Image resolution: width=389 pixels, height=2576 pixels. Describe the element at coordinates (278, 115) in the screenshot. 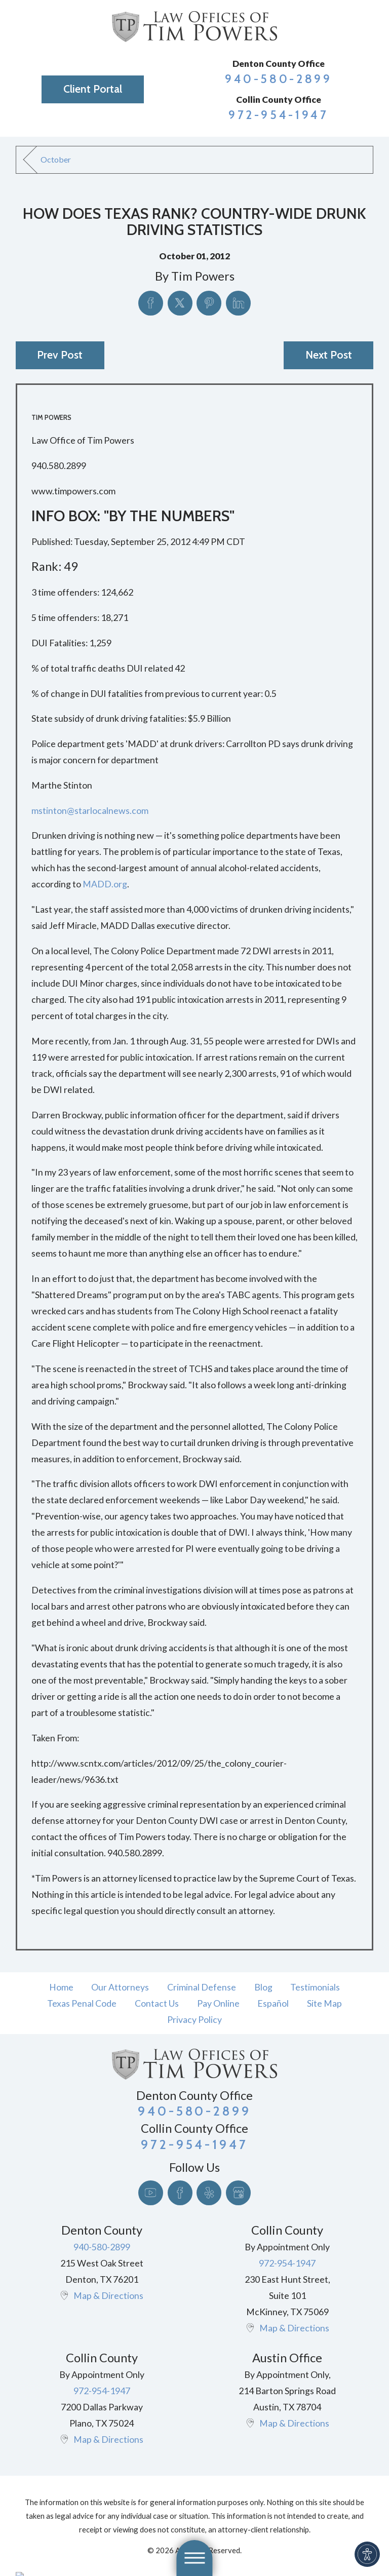

I see `972-954-1947` at that location.